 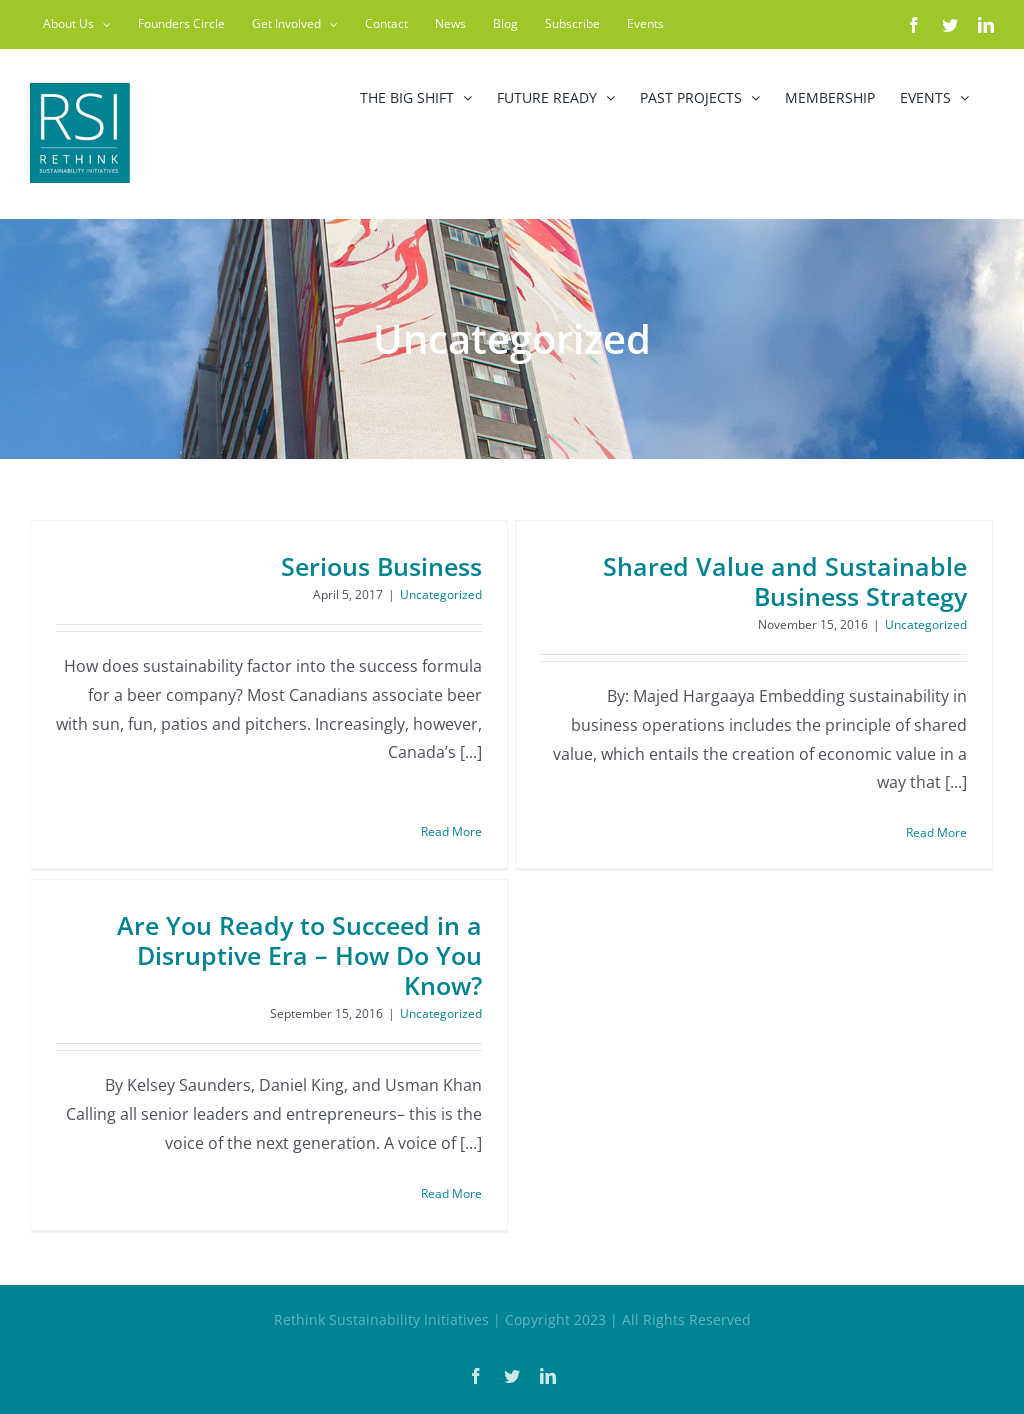 I want to click on Read More [More on Shared Value and Sustainable Business Strategy], so click(x=923, y=832).